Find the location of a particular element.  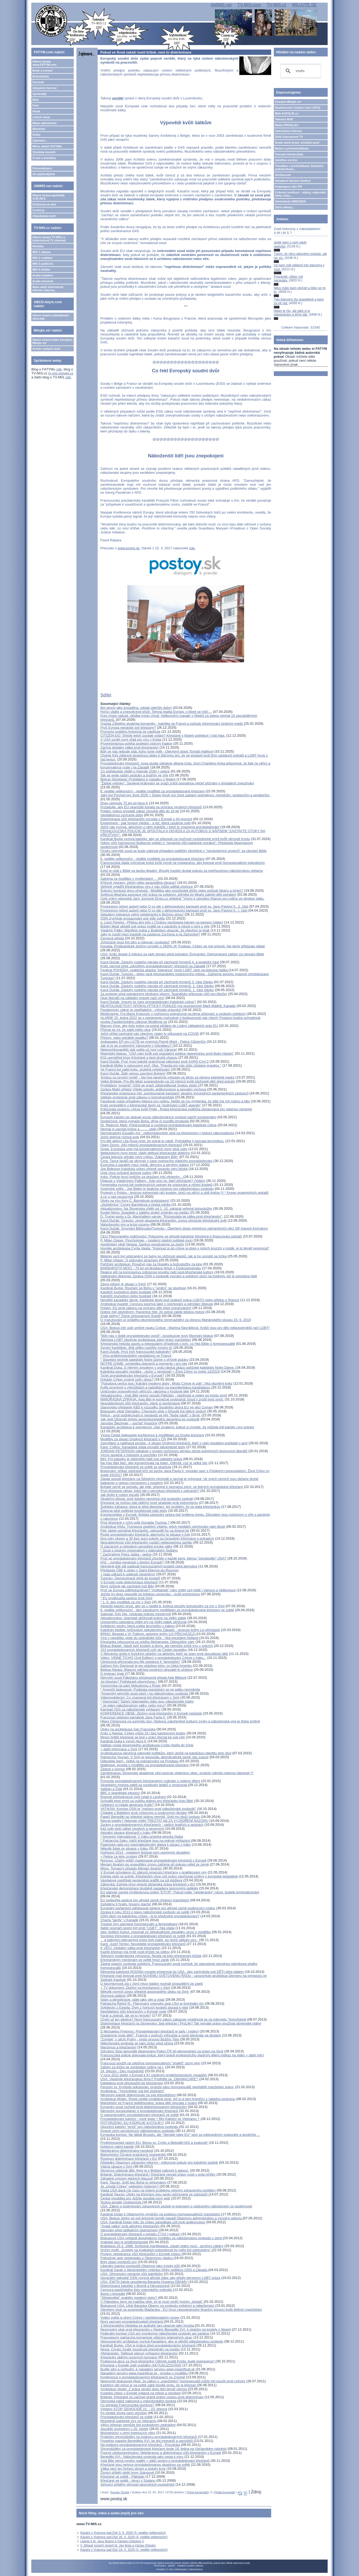

Nový způsob jak zachránit Asii Bibi is located at coordinates (127, 1586).